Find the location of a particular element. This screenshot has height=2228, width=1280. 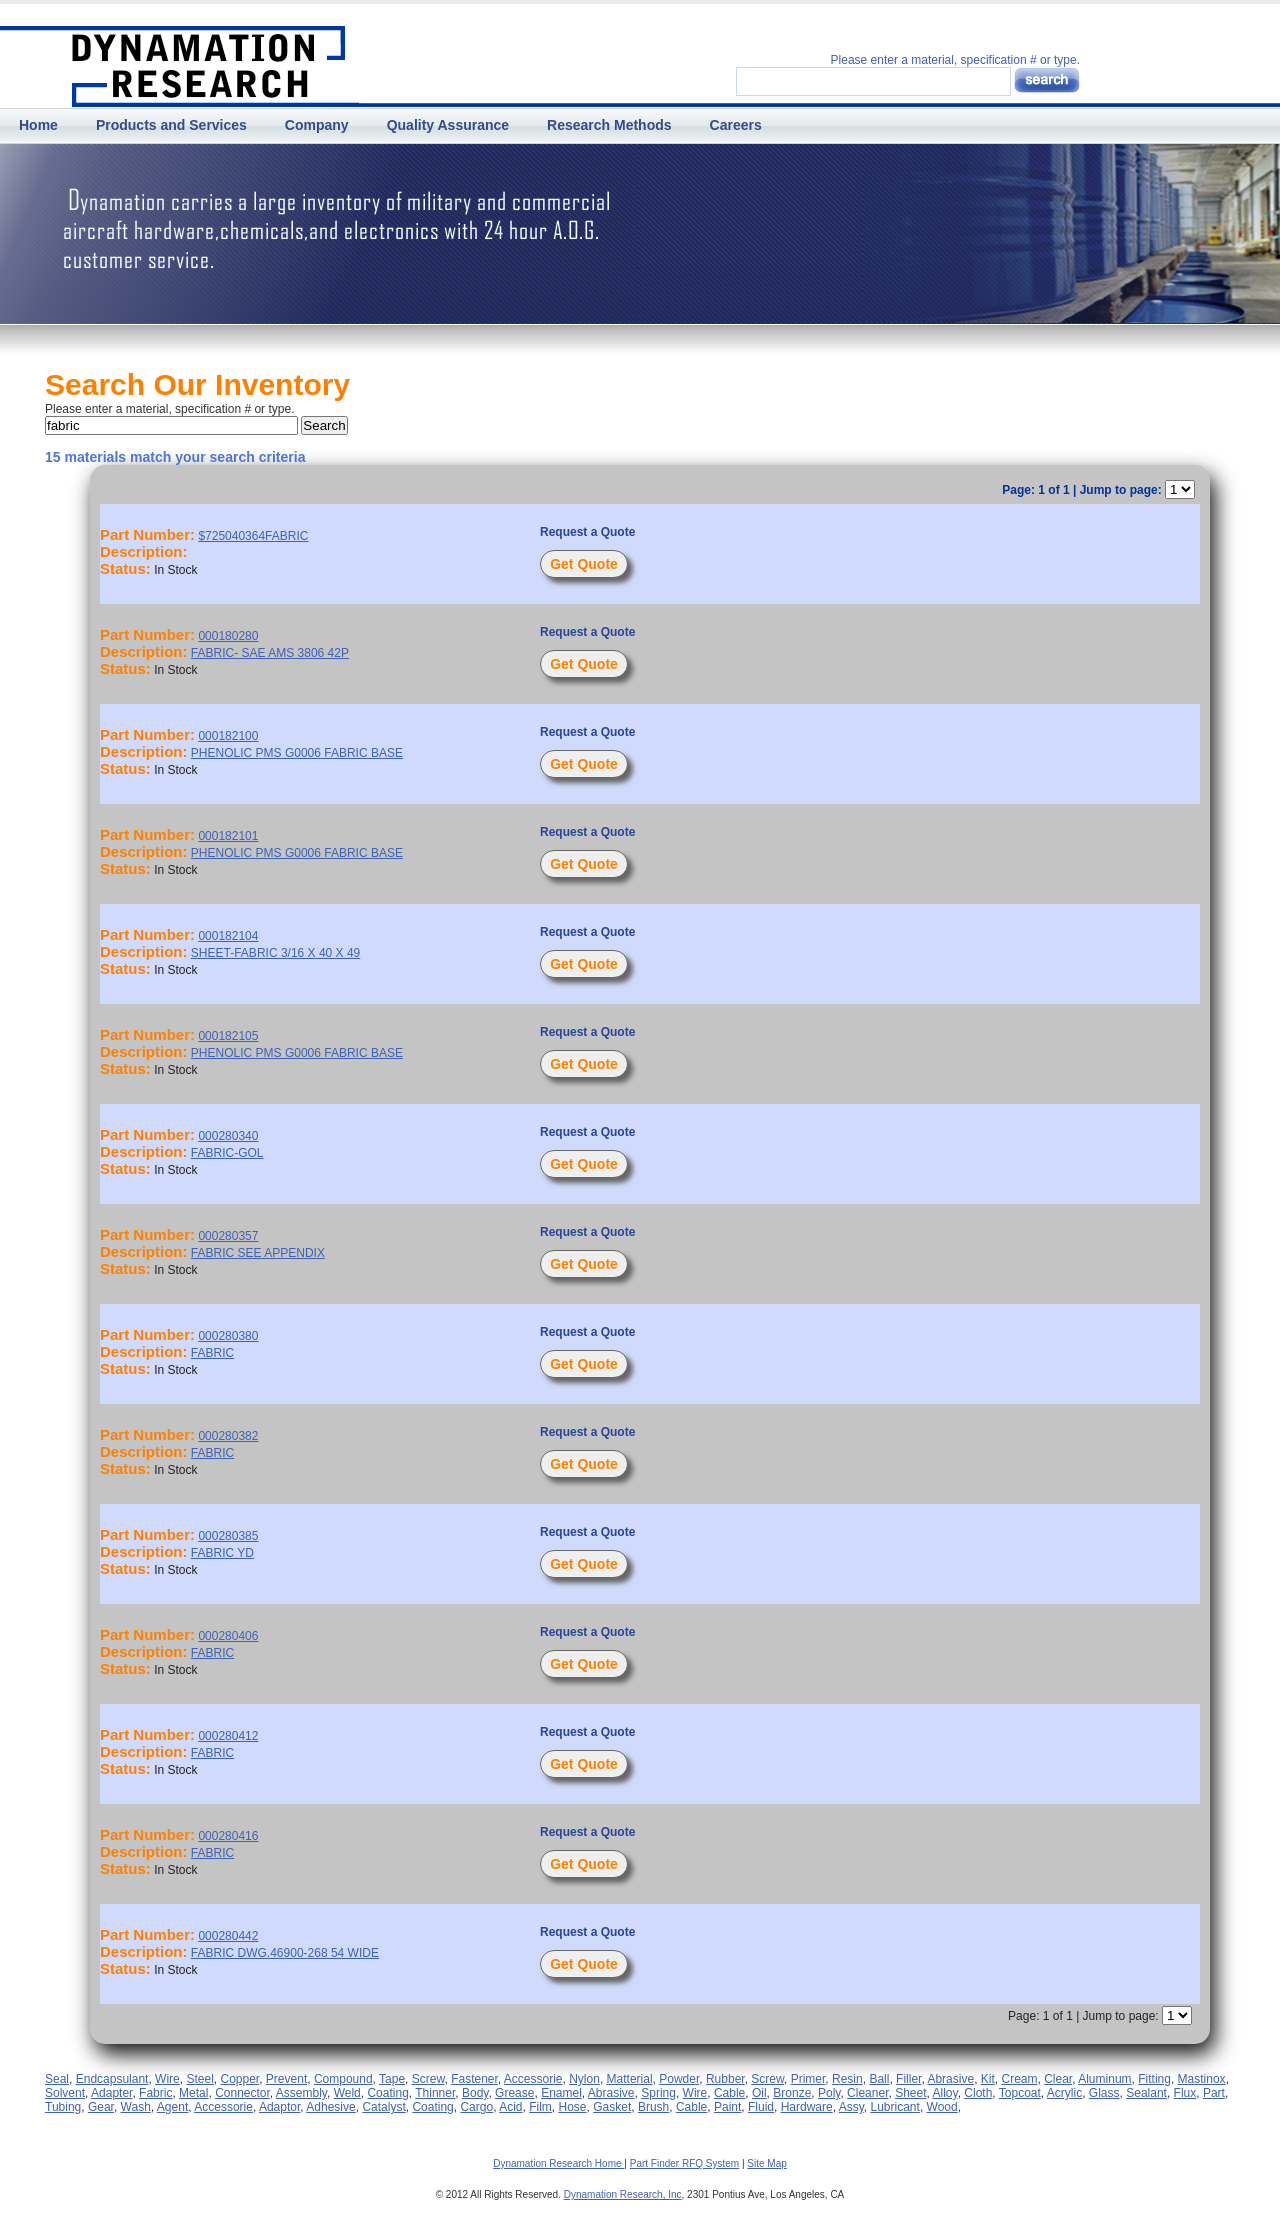

000182100 is located at coordinates (228, 736).